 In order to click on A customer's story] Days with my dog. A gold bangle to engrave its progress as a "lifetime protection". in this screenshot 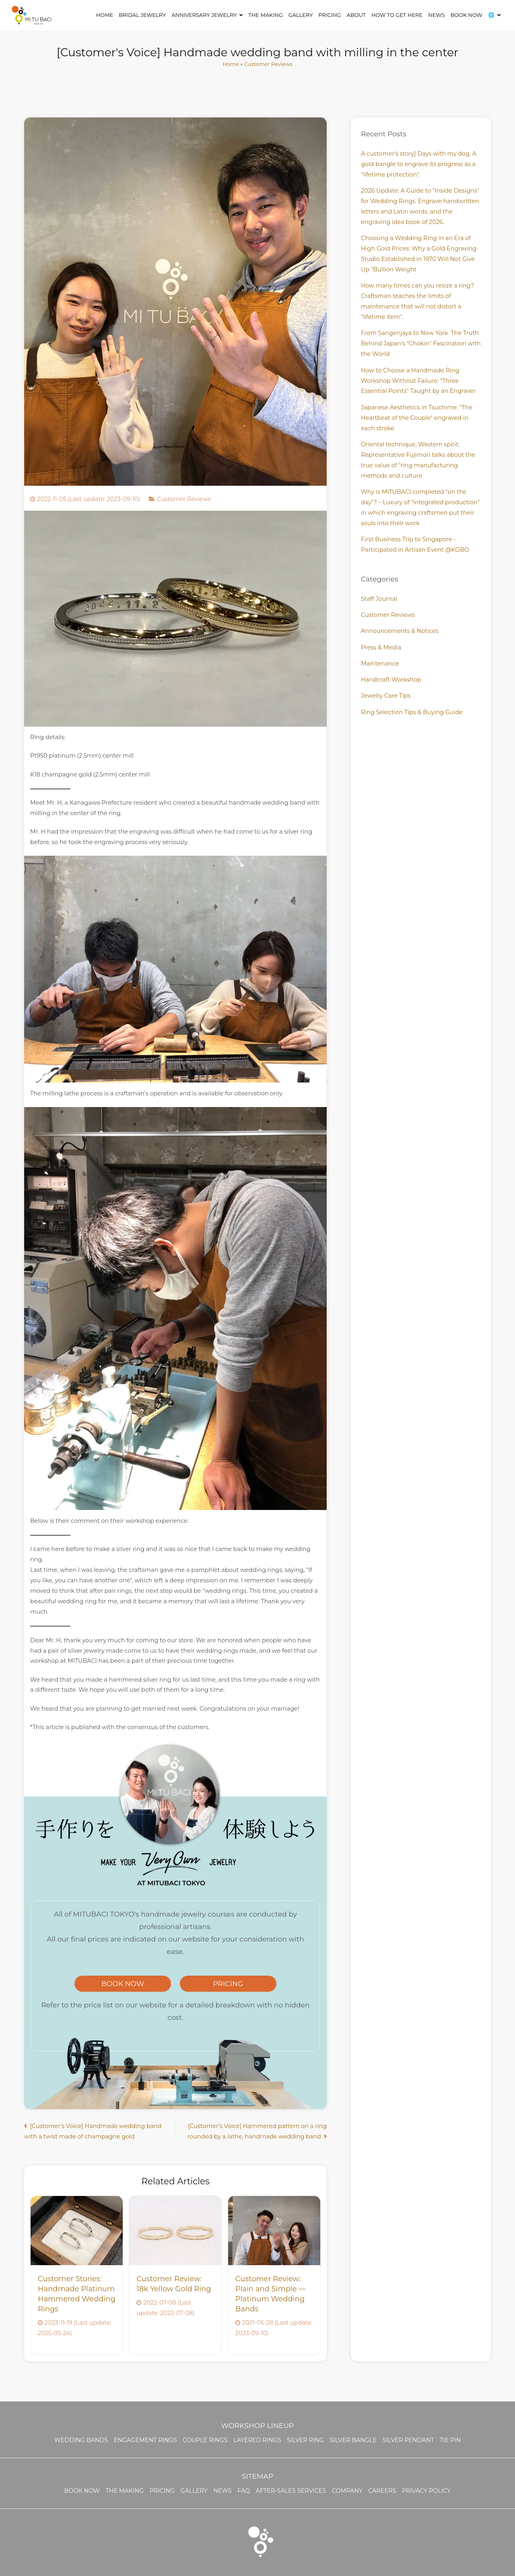, I will do `click(418, 164)`.